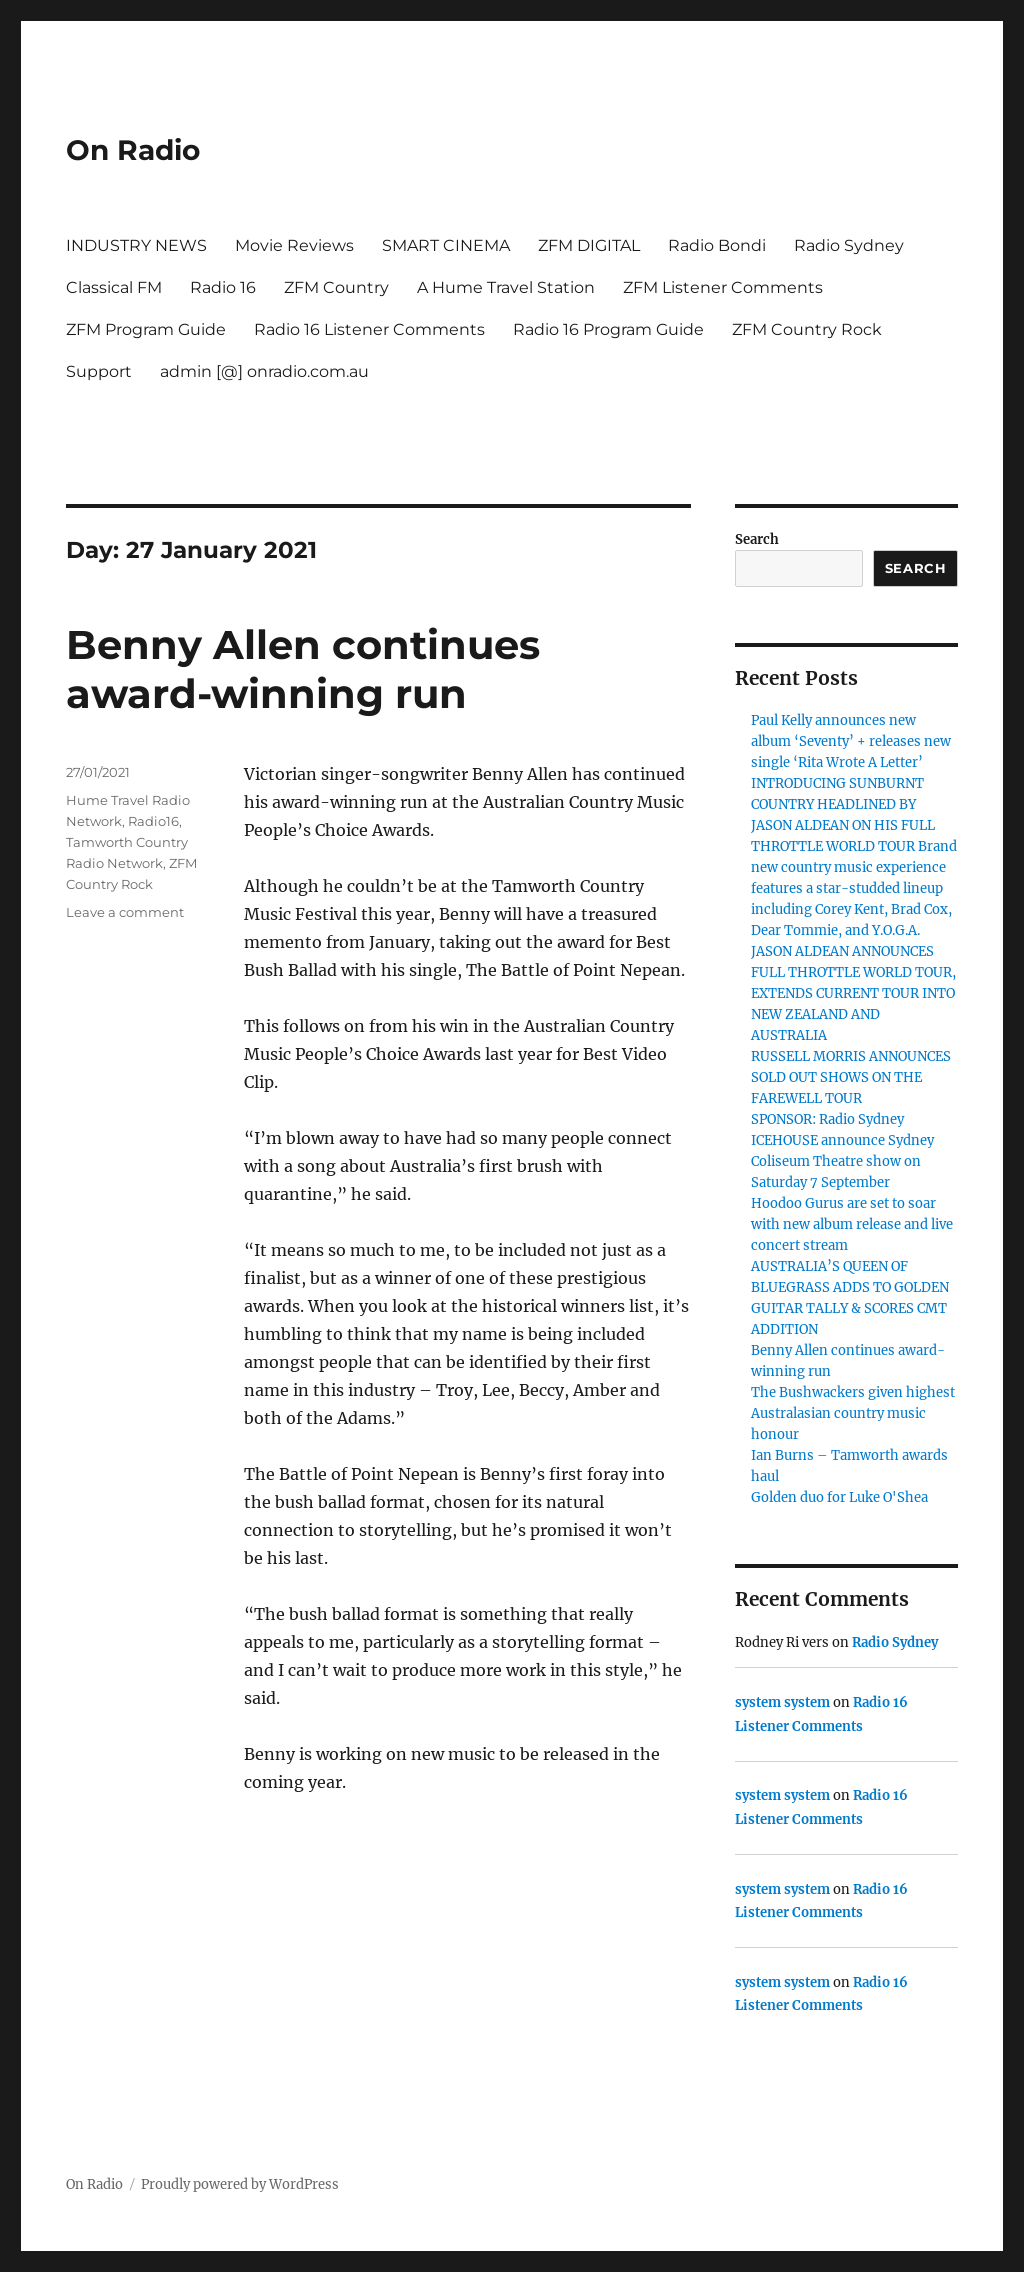 The height and width of the screenshot is (2272, 1024). Describe the element at coordinates (853, 993) in the screenshot. I see `JASON ALDEAN ANNOUNCES FULL THROTTLE WORLD TOUR, EXTENDS CURRENT TOUR INTO NEW ZEALAND AND AUSTRALIA` at that location.